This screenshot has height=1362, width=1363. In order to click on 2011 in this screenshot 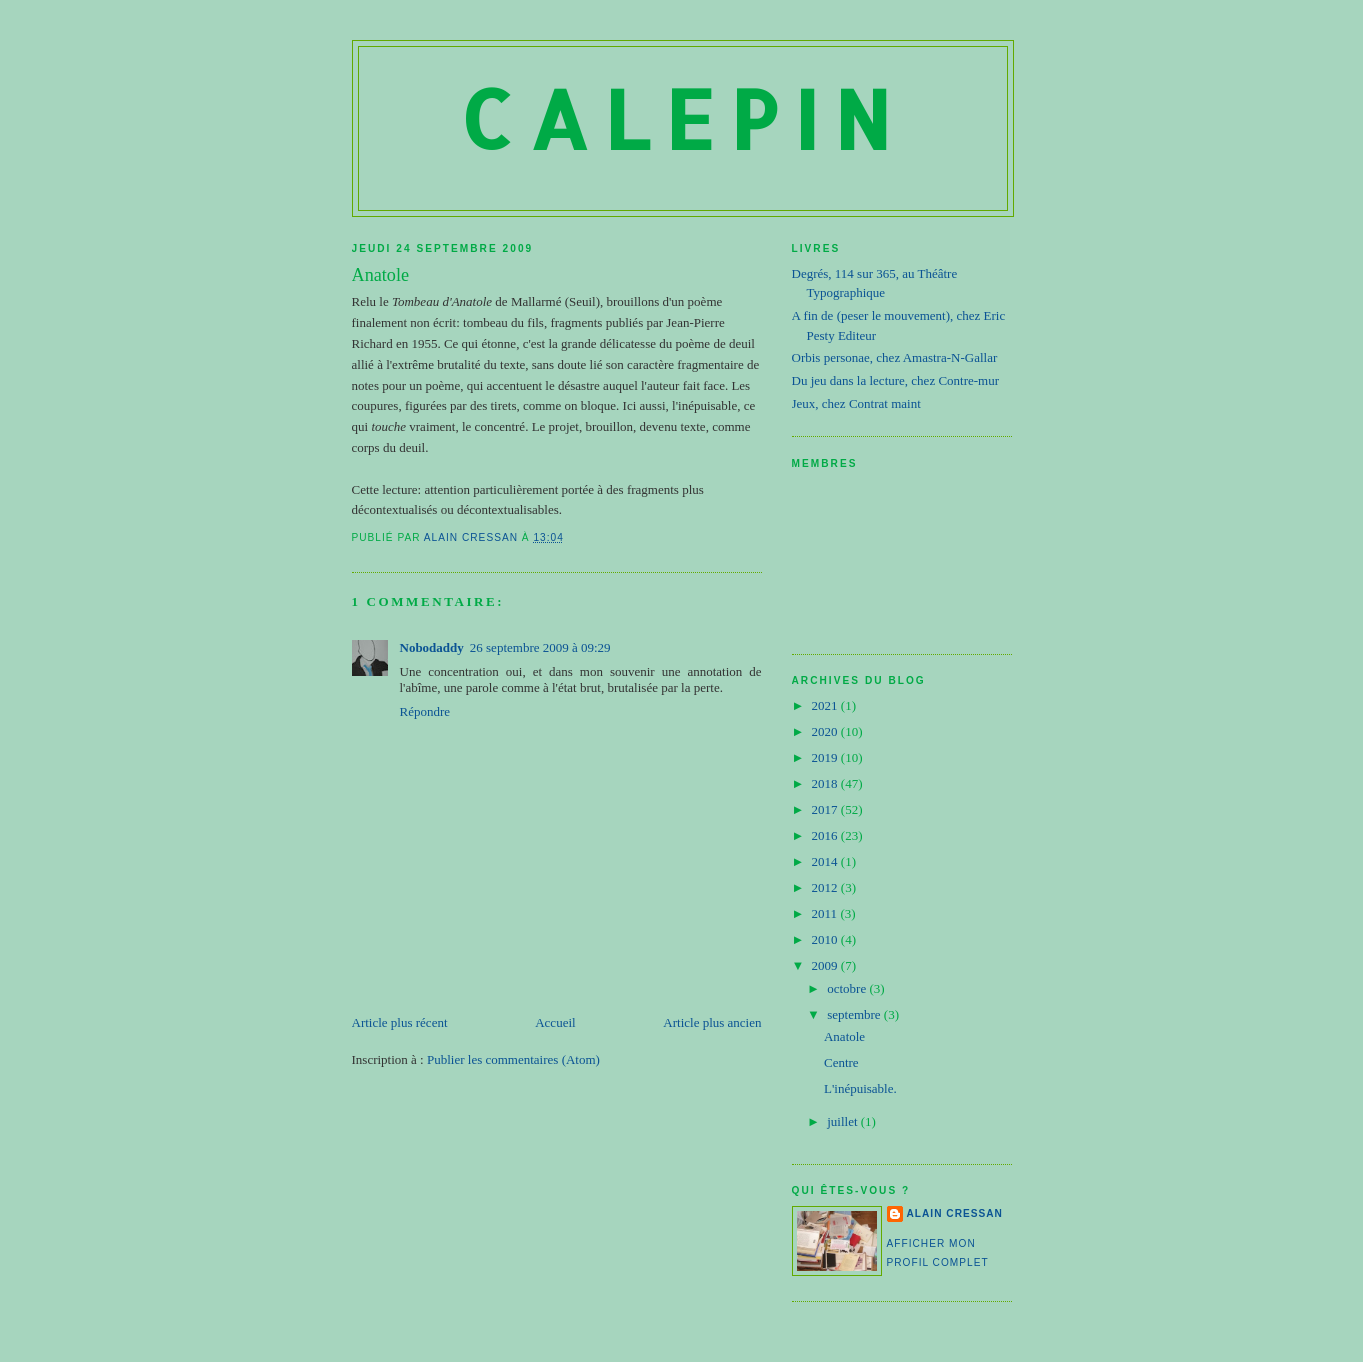, I will do `click(826, 913)`.